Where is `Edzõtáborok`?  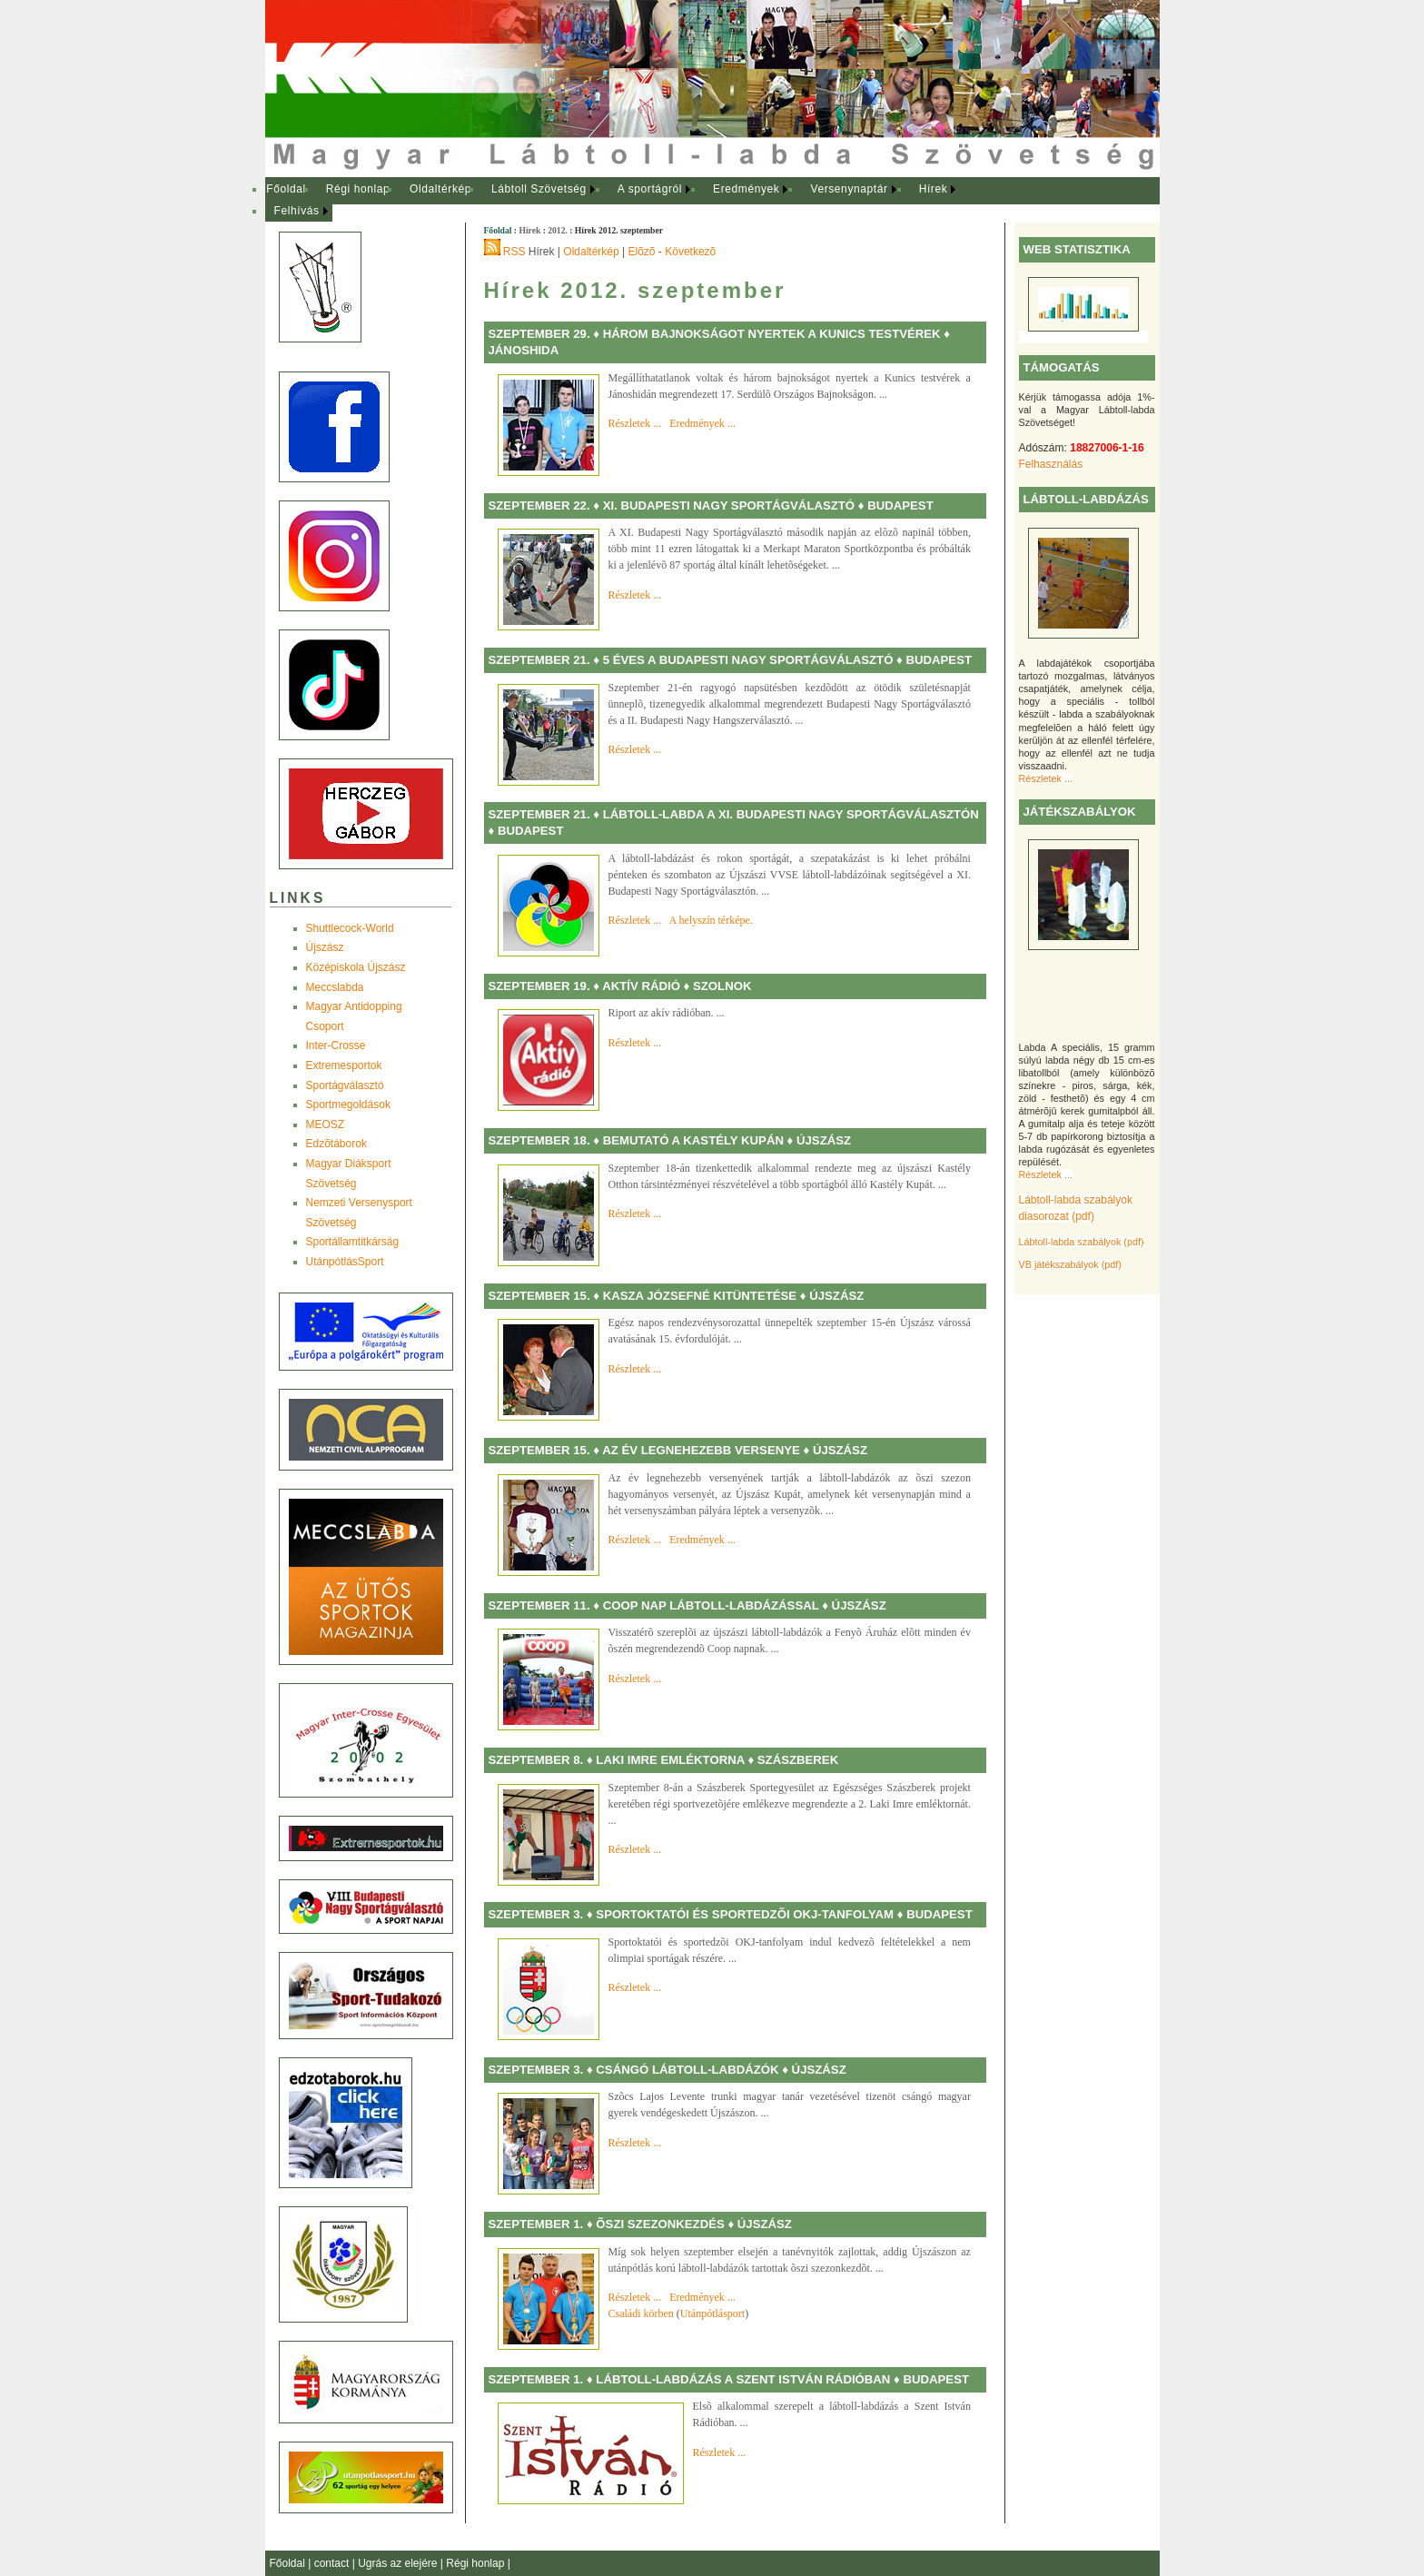
Edzõtáborok is located at coordinates (336, 1143).